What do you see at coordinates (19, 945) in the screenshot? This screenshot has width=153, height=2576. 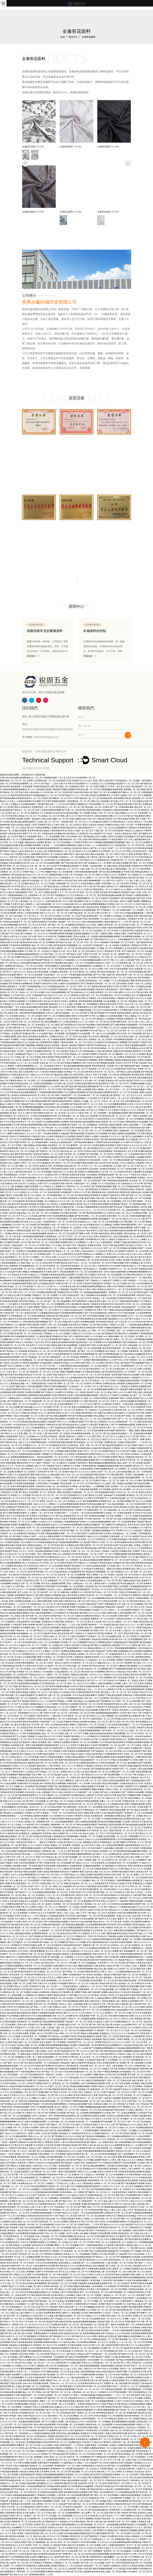 I see `五月色婷婷在线观看视频` at bounding box center [19, 945].